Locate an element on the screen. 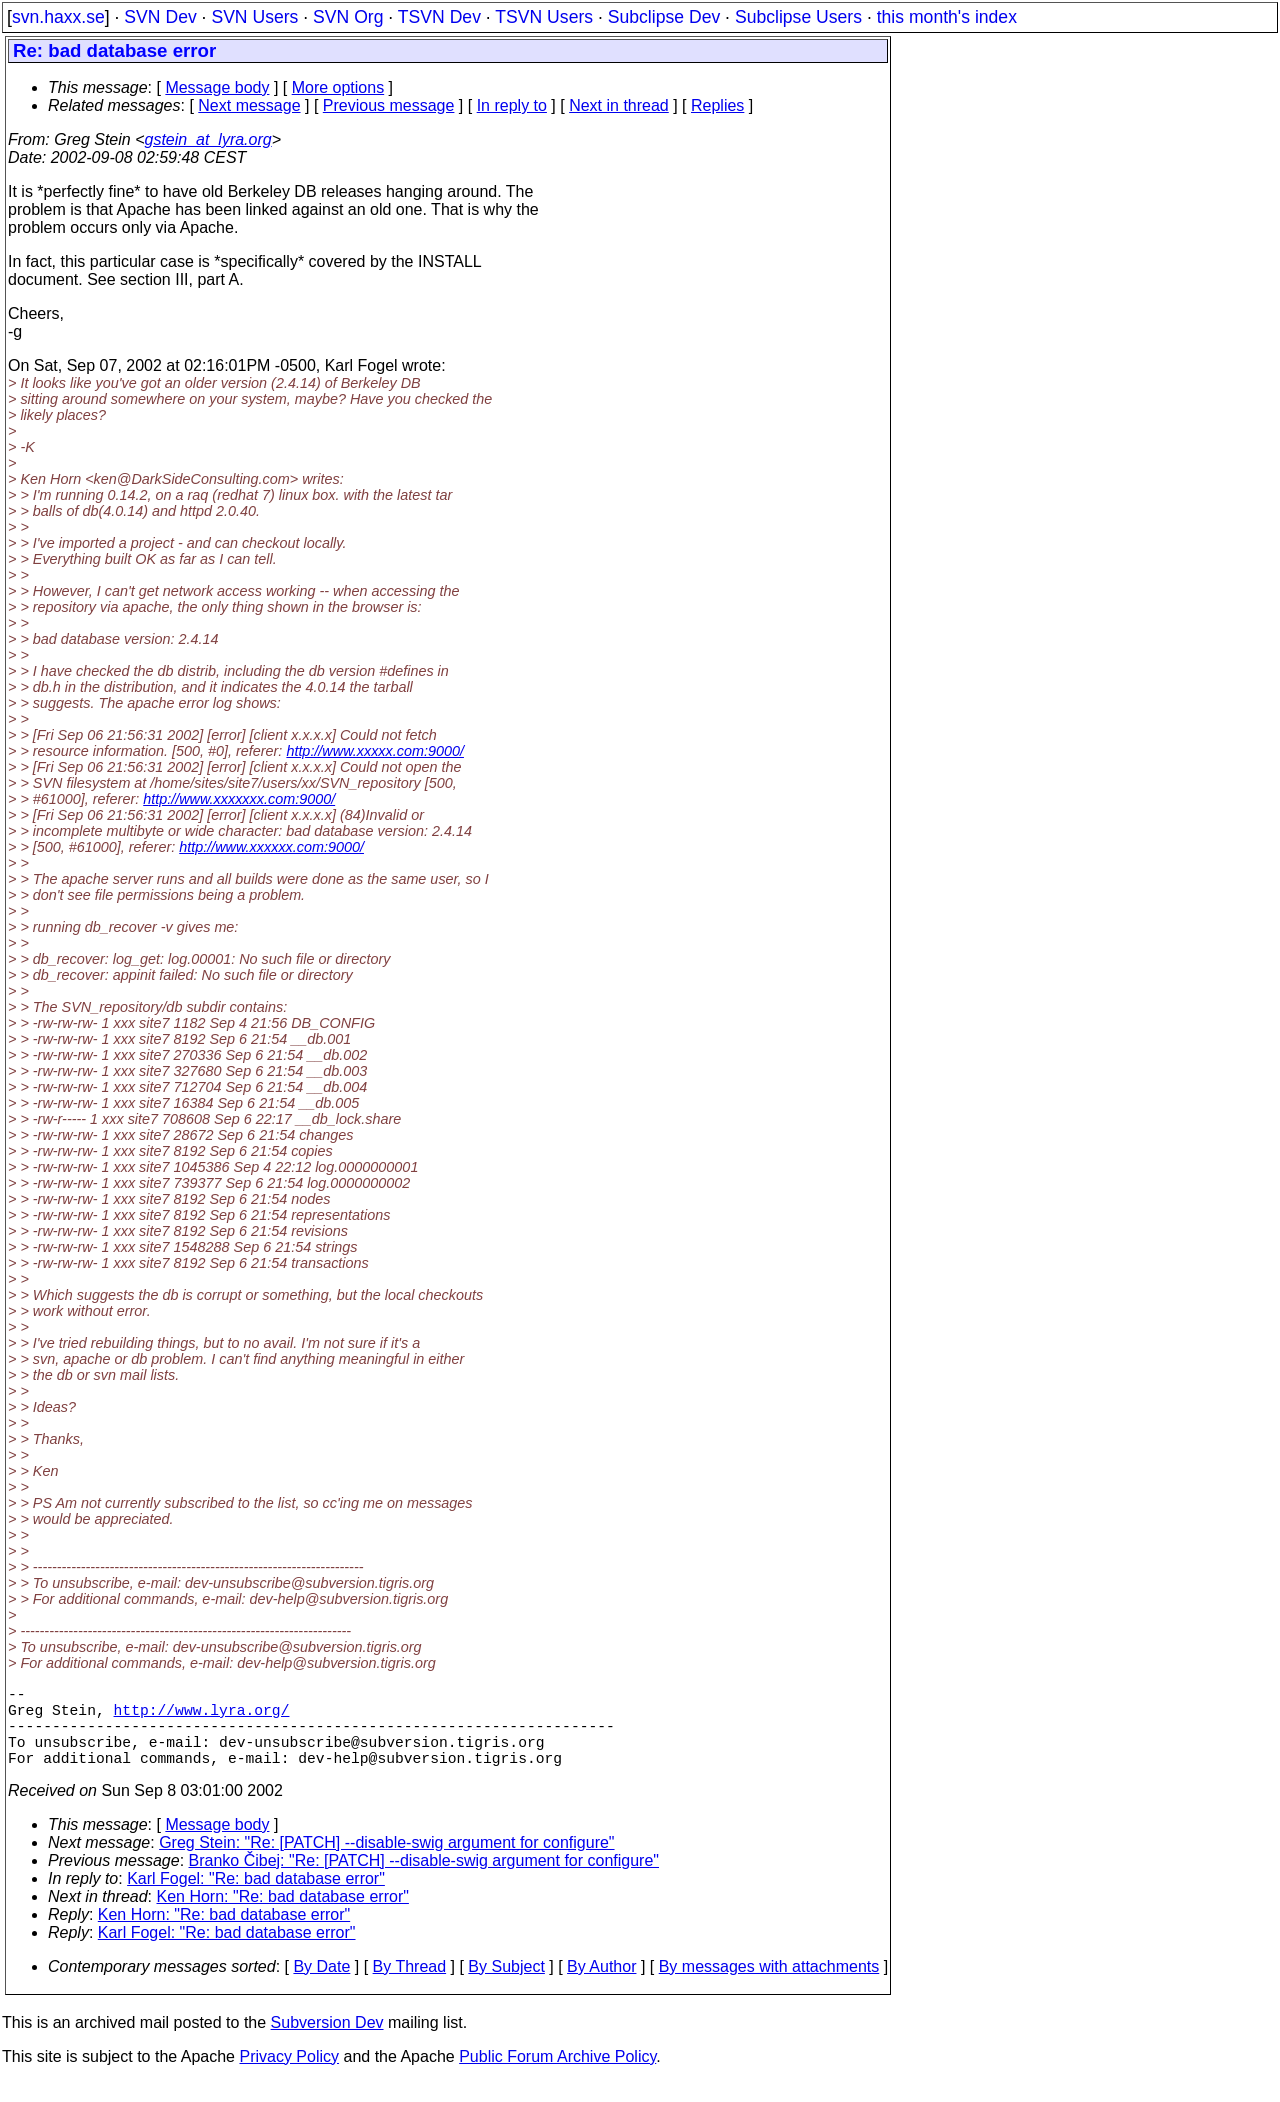  By Thread is located at coordinates (410, 1986).